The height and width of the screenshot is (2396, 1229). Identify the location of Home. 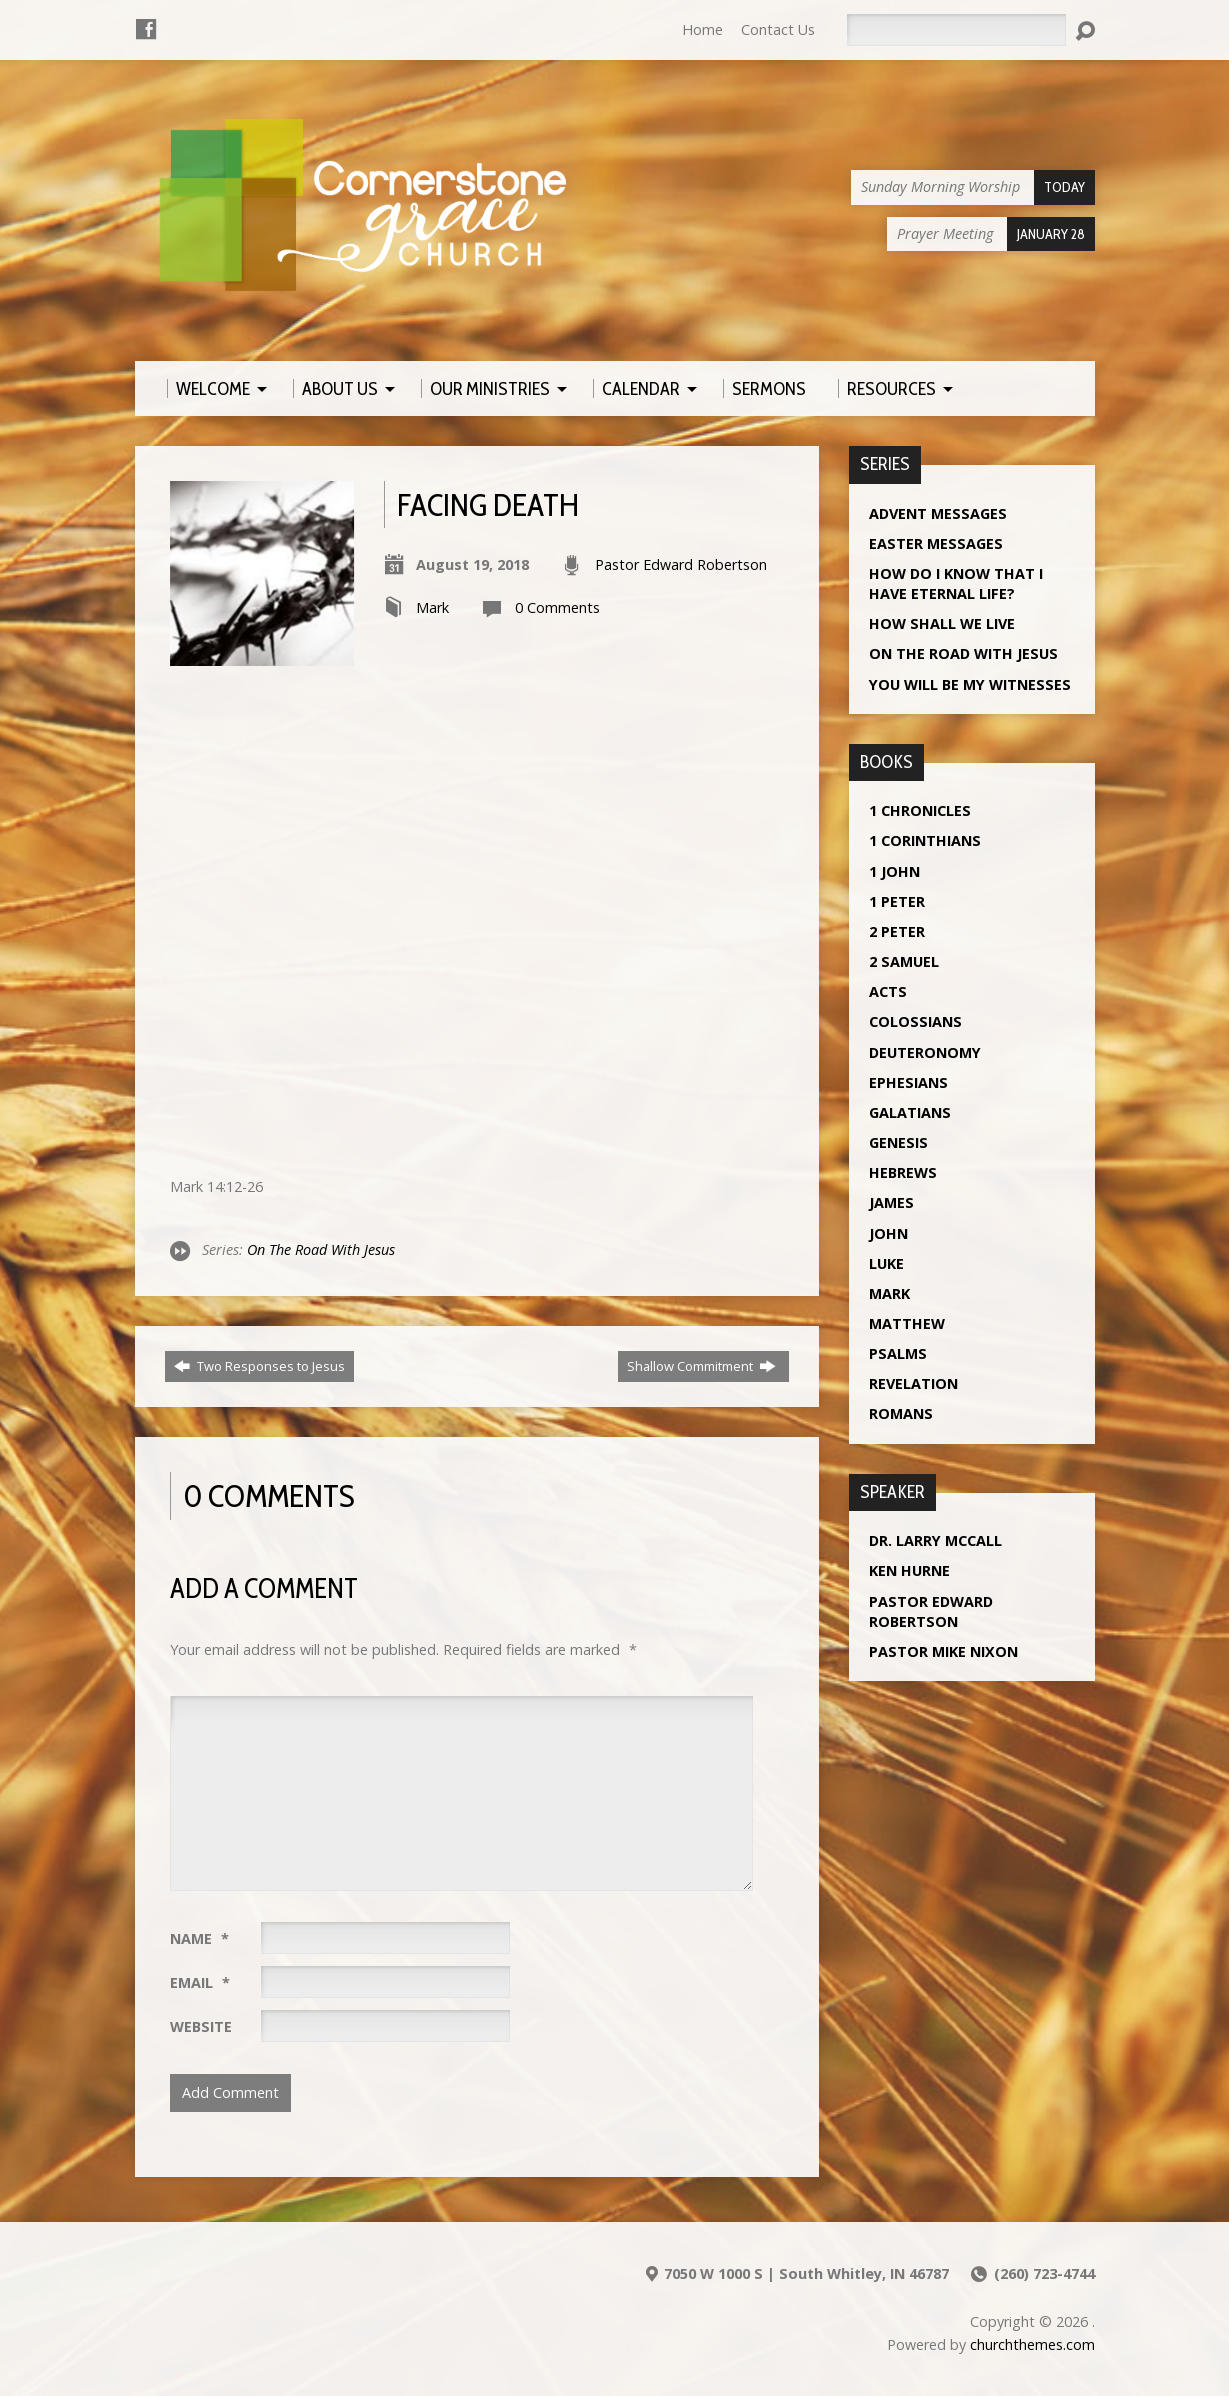
(702, 29).